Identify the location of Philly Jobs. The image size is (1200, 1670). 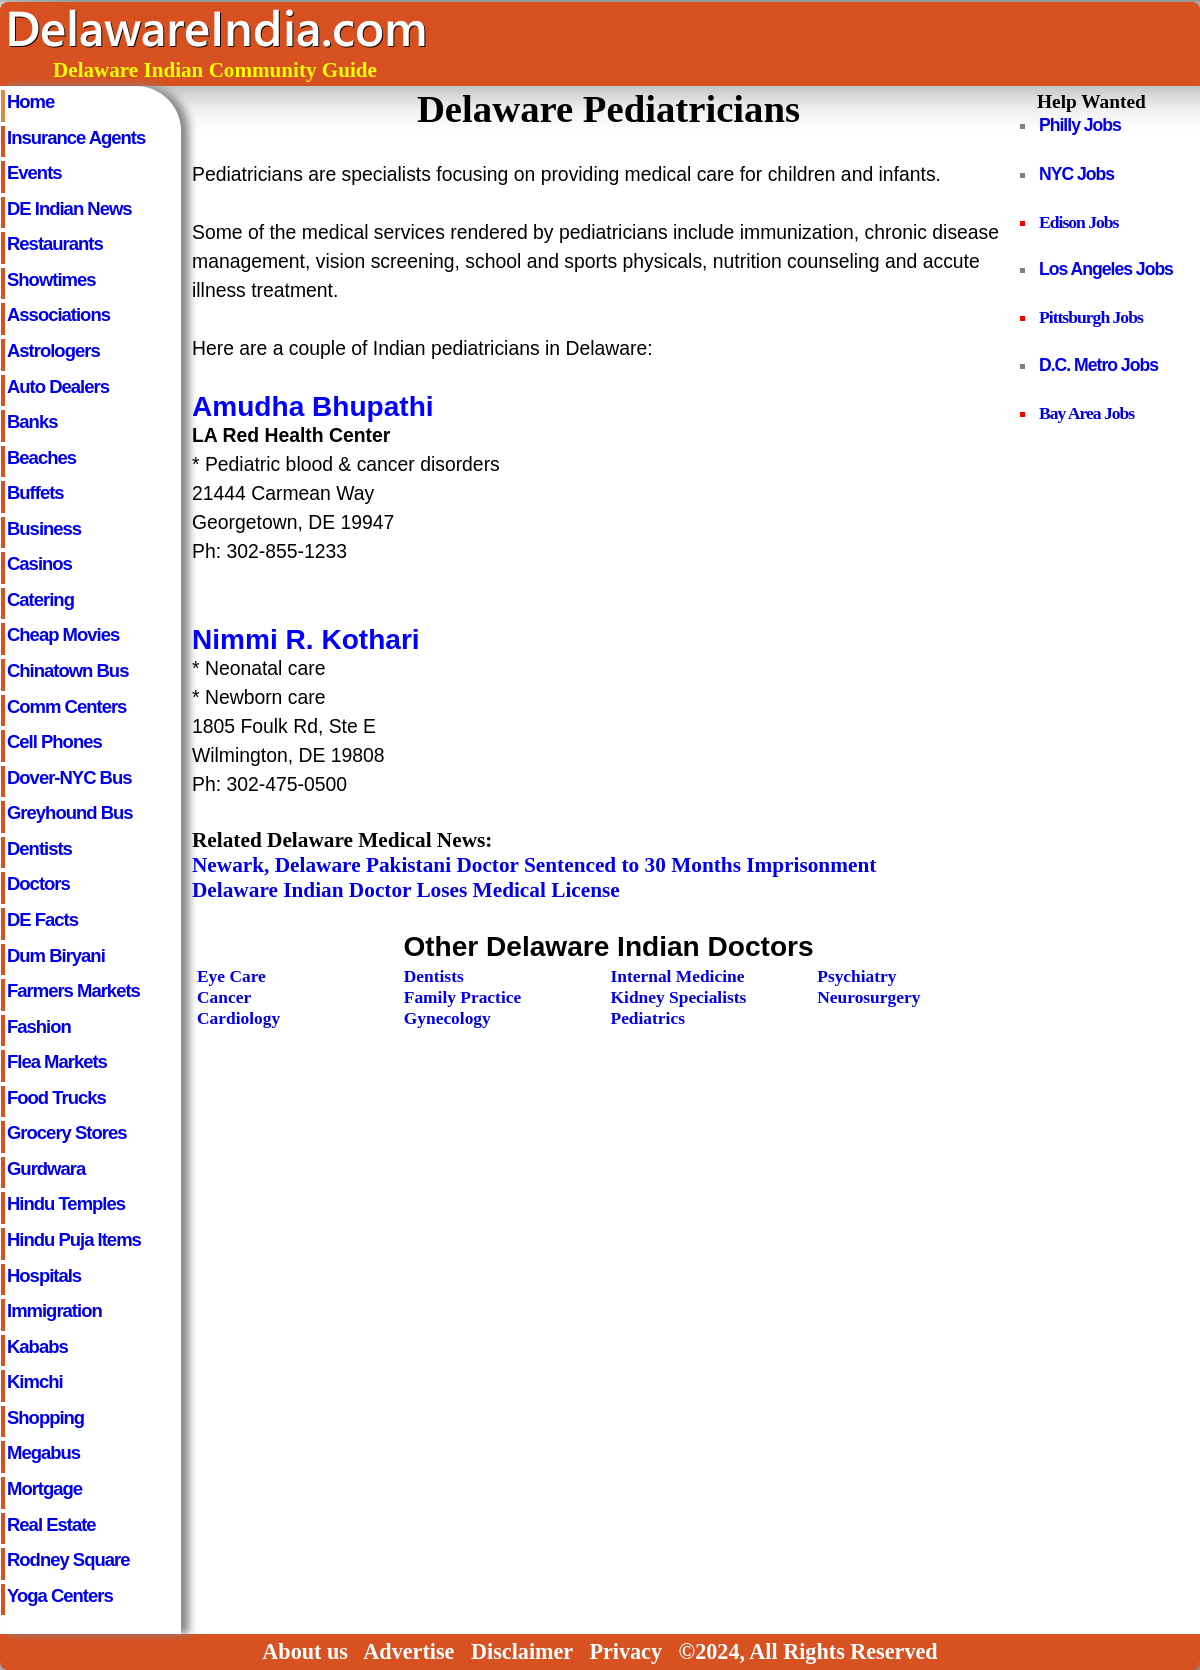
(1080, 125).